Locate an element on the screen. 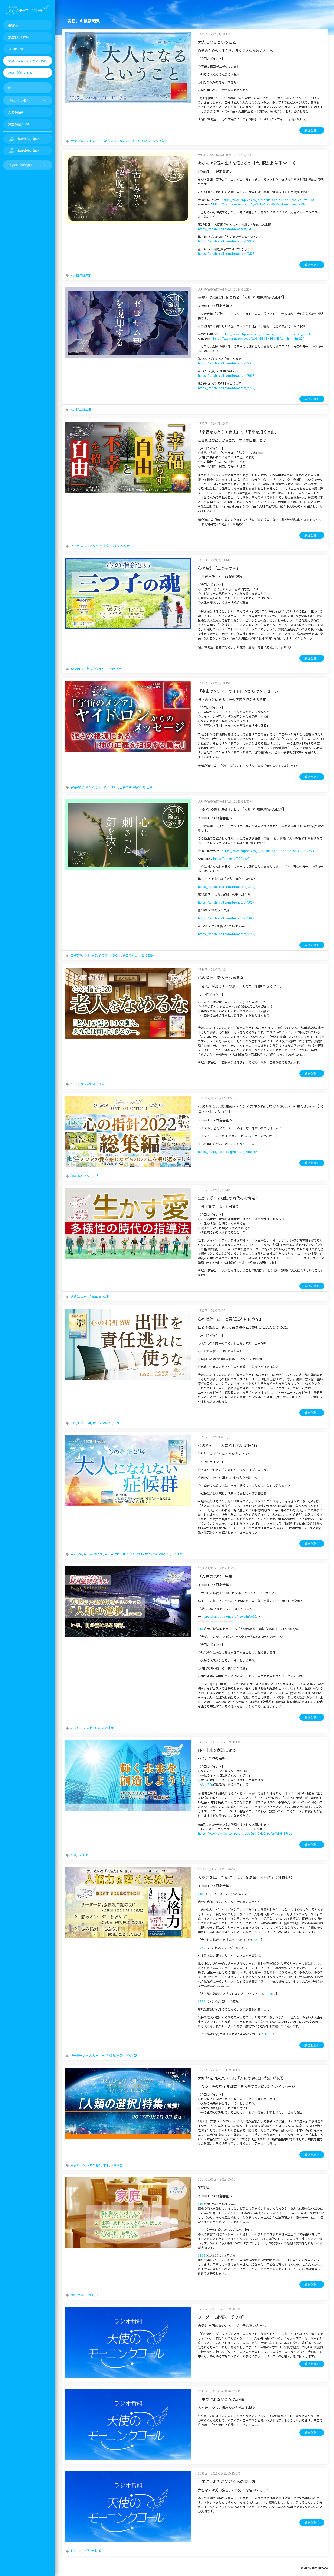 This screenshot has width=334, height=2576. https://www.irhpress.co.jp/products/detail.php?product_id=3080 is located at coordinates (268, 200).